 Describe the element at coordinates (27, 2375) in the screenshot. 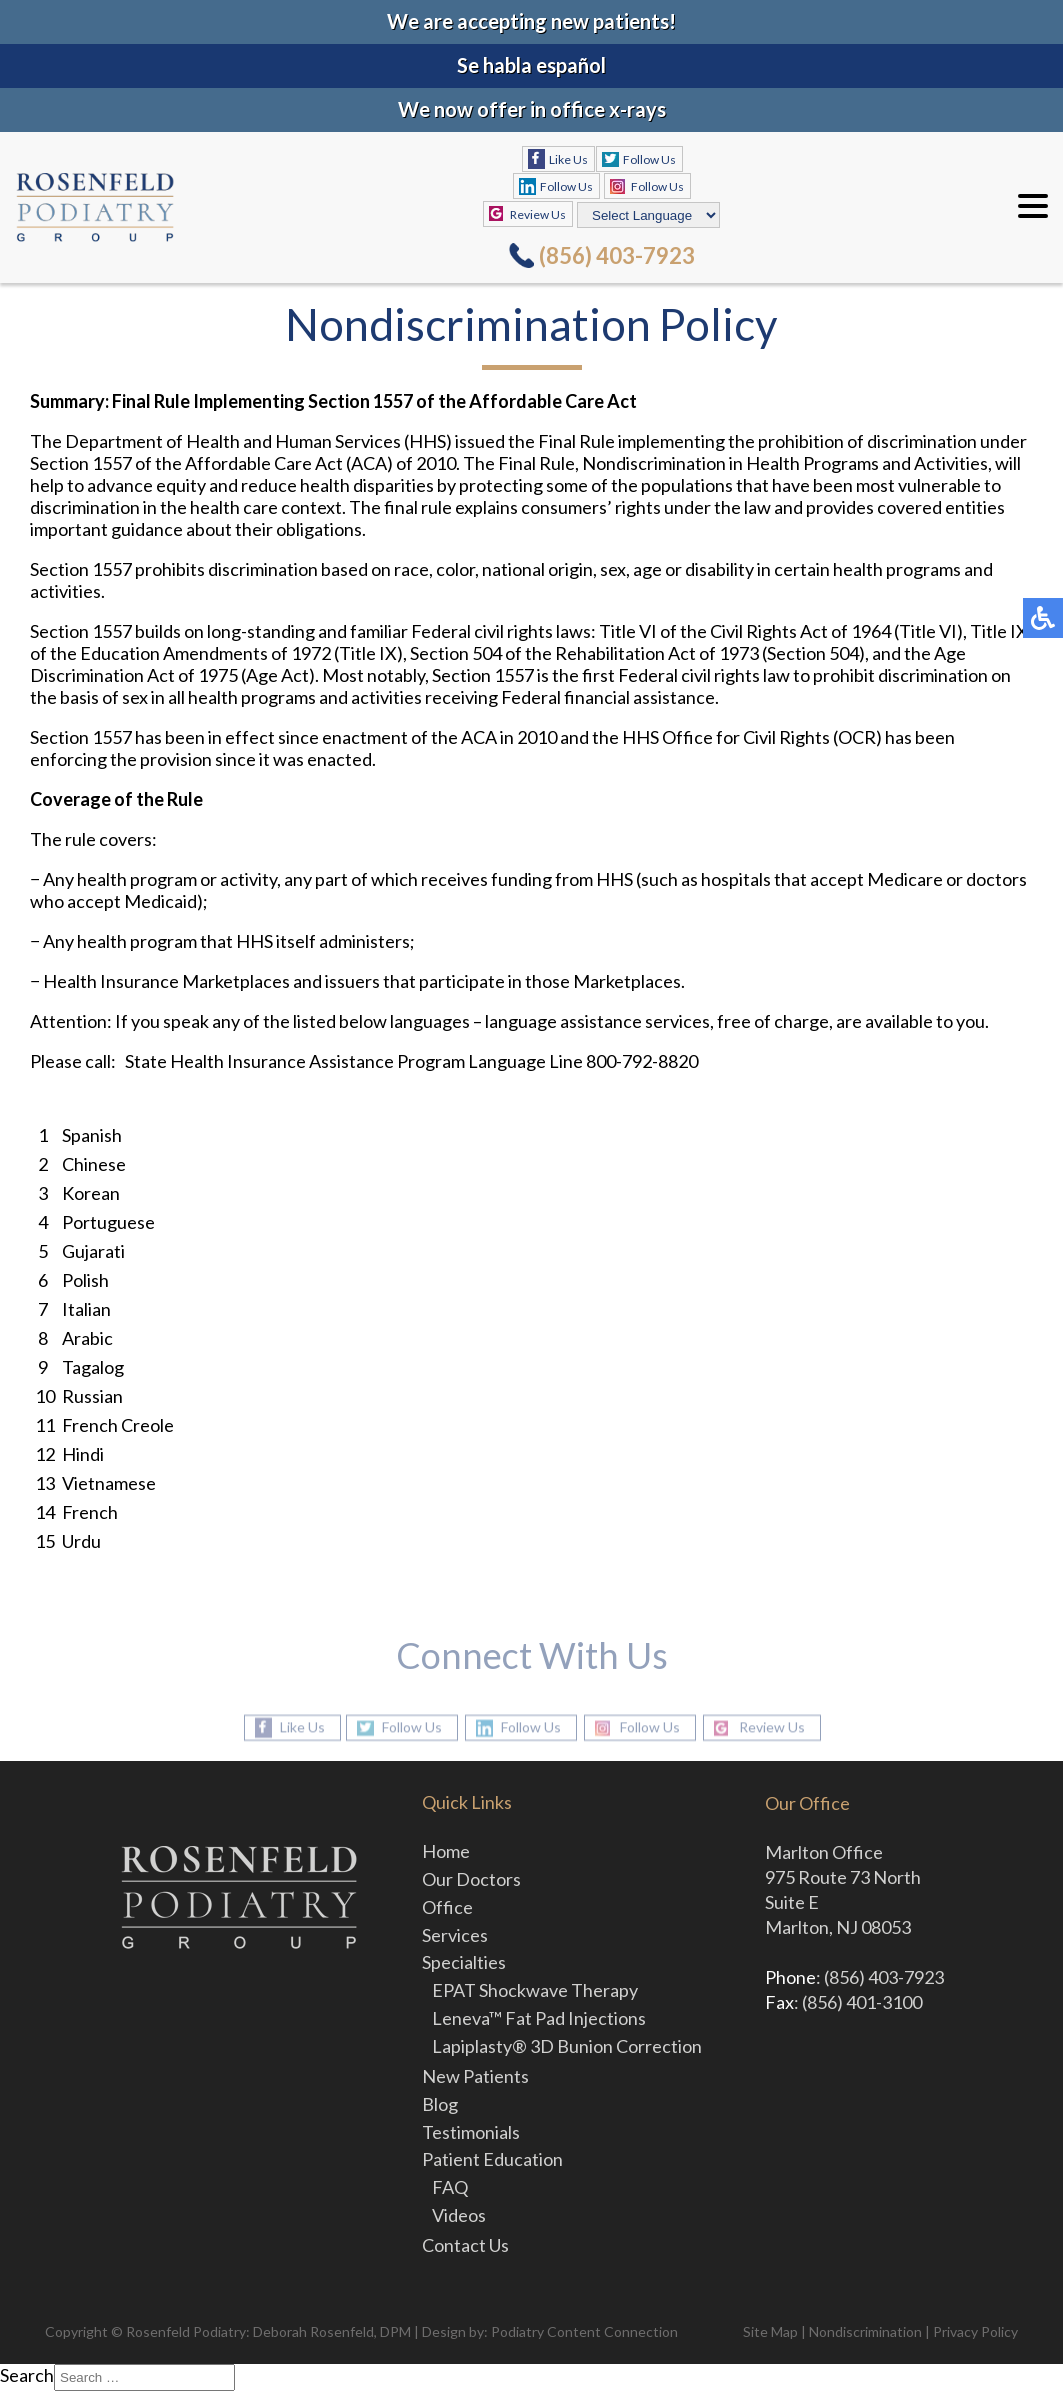

I see `Search` at that location.